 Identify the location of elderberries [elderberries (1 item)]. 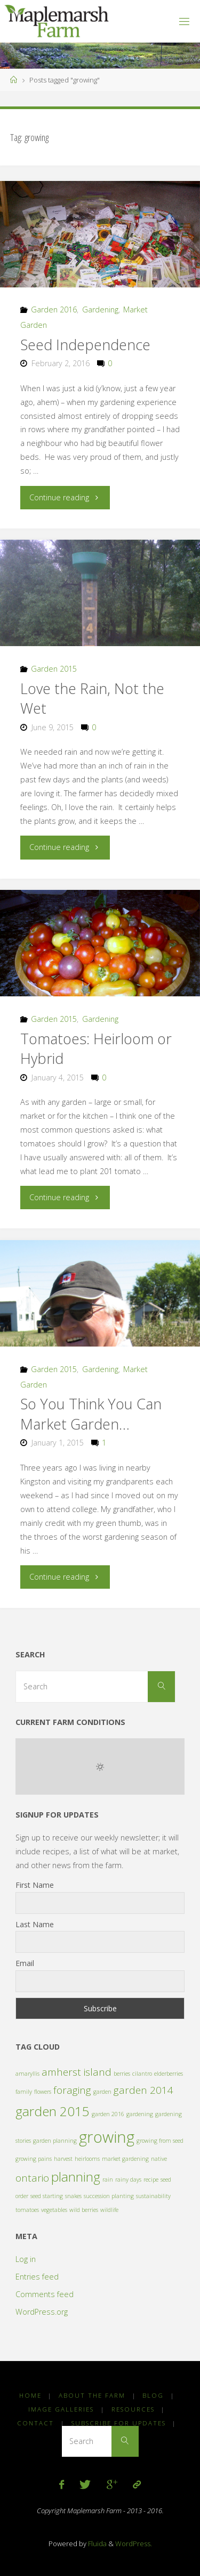
(168, 2073).